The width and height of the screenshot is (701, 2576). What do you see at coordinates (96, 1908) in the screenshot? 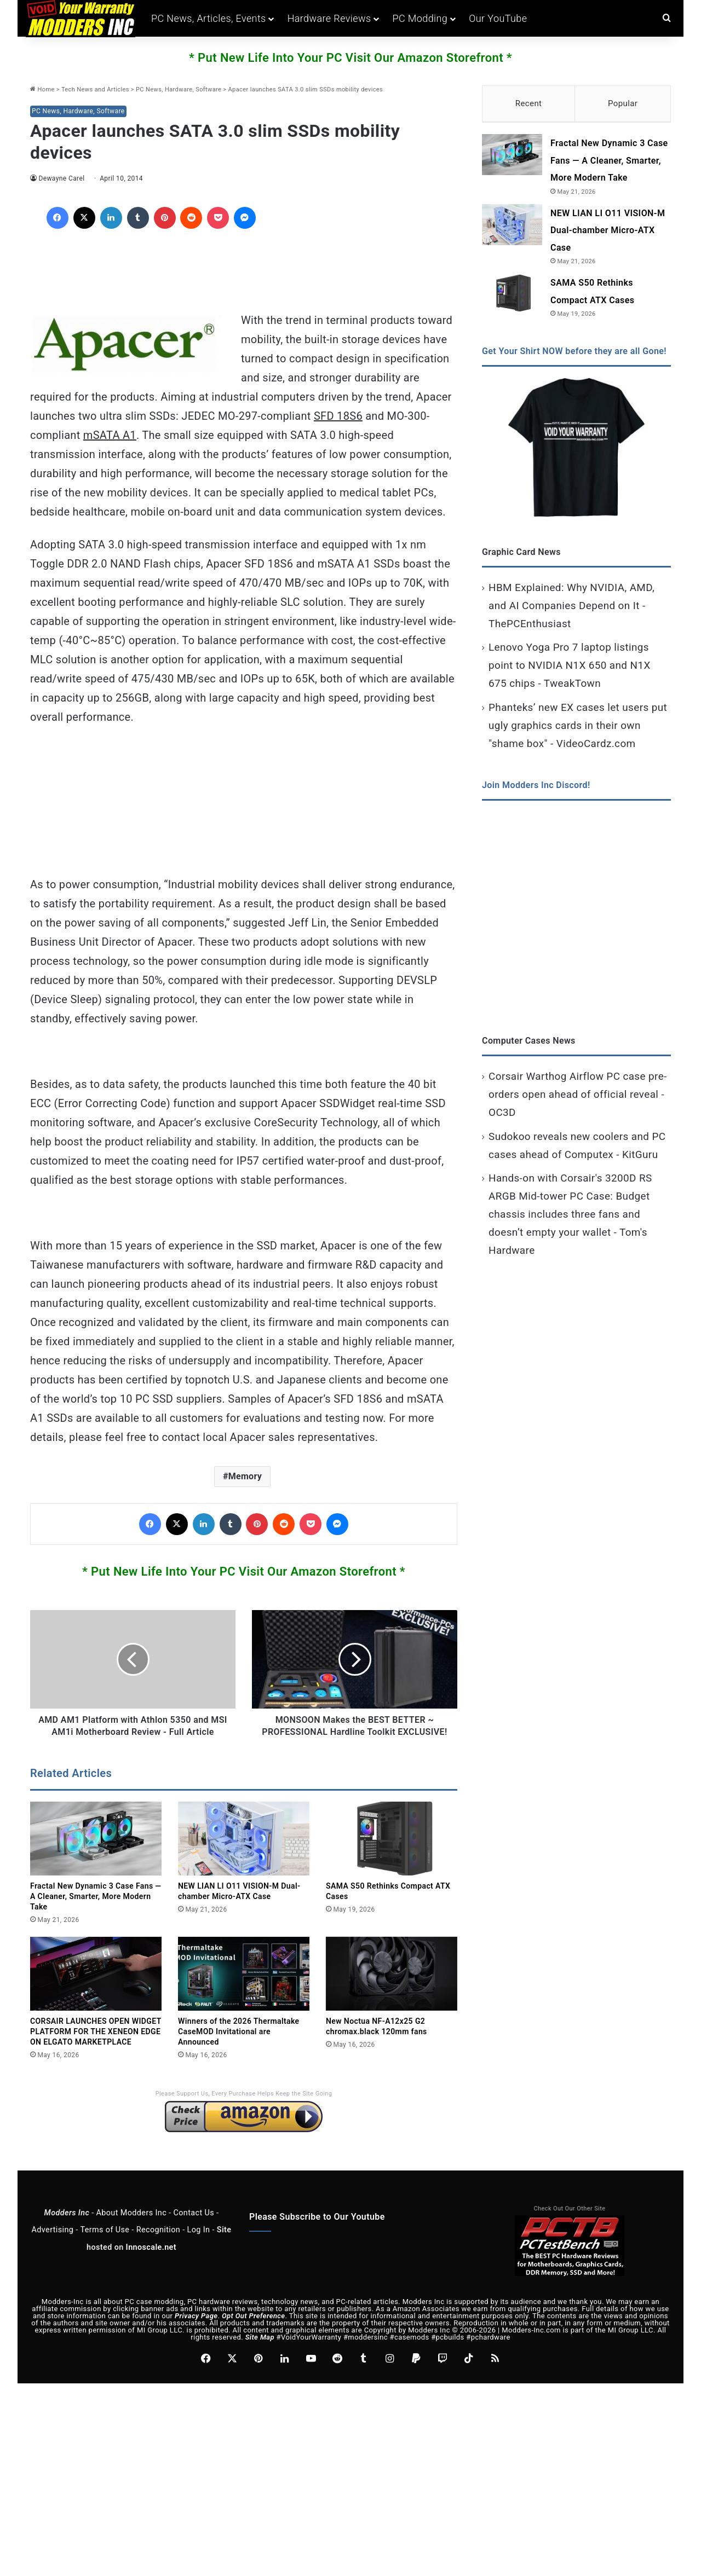
I see `Fractal New Dynamic 3 Case Fans — A Cleaner, Smarter, More Modern Take` at bounding box center [96, 1908].